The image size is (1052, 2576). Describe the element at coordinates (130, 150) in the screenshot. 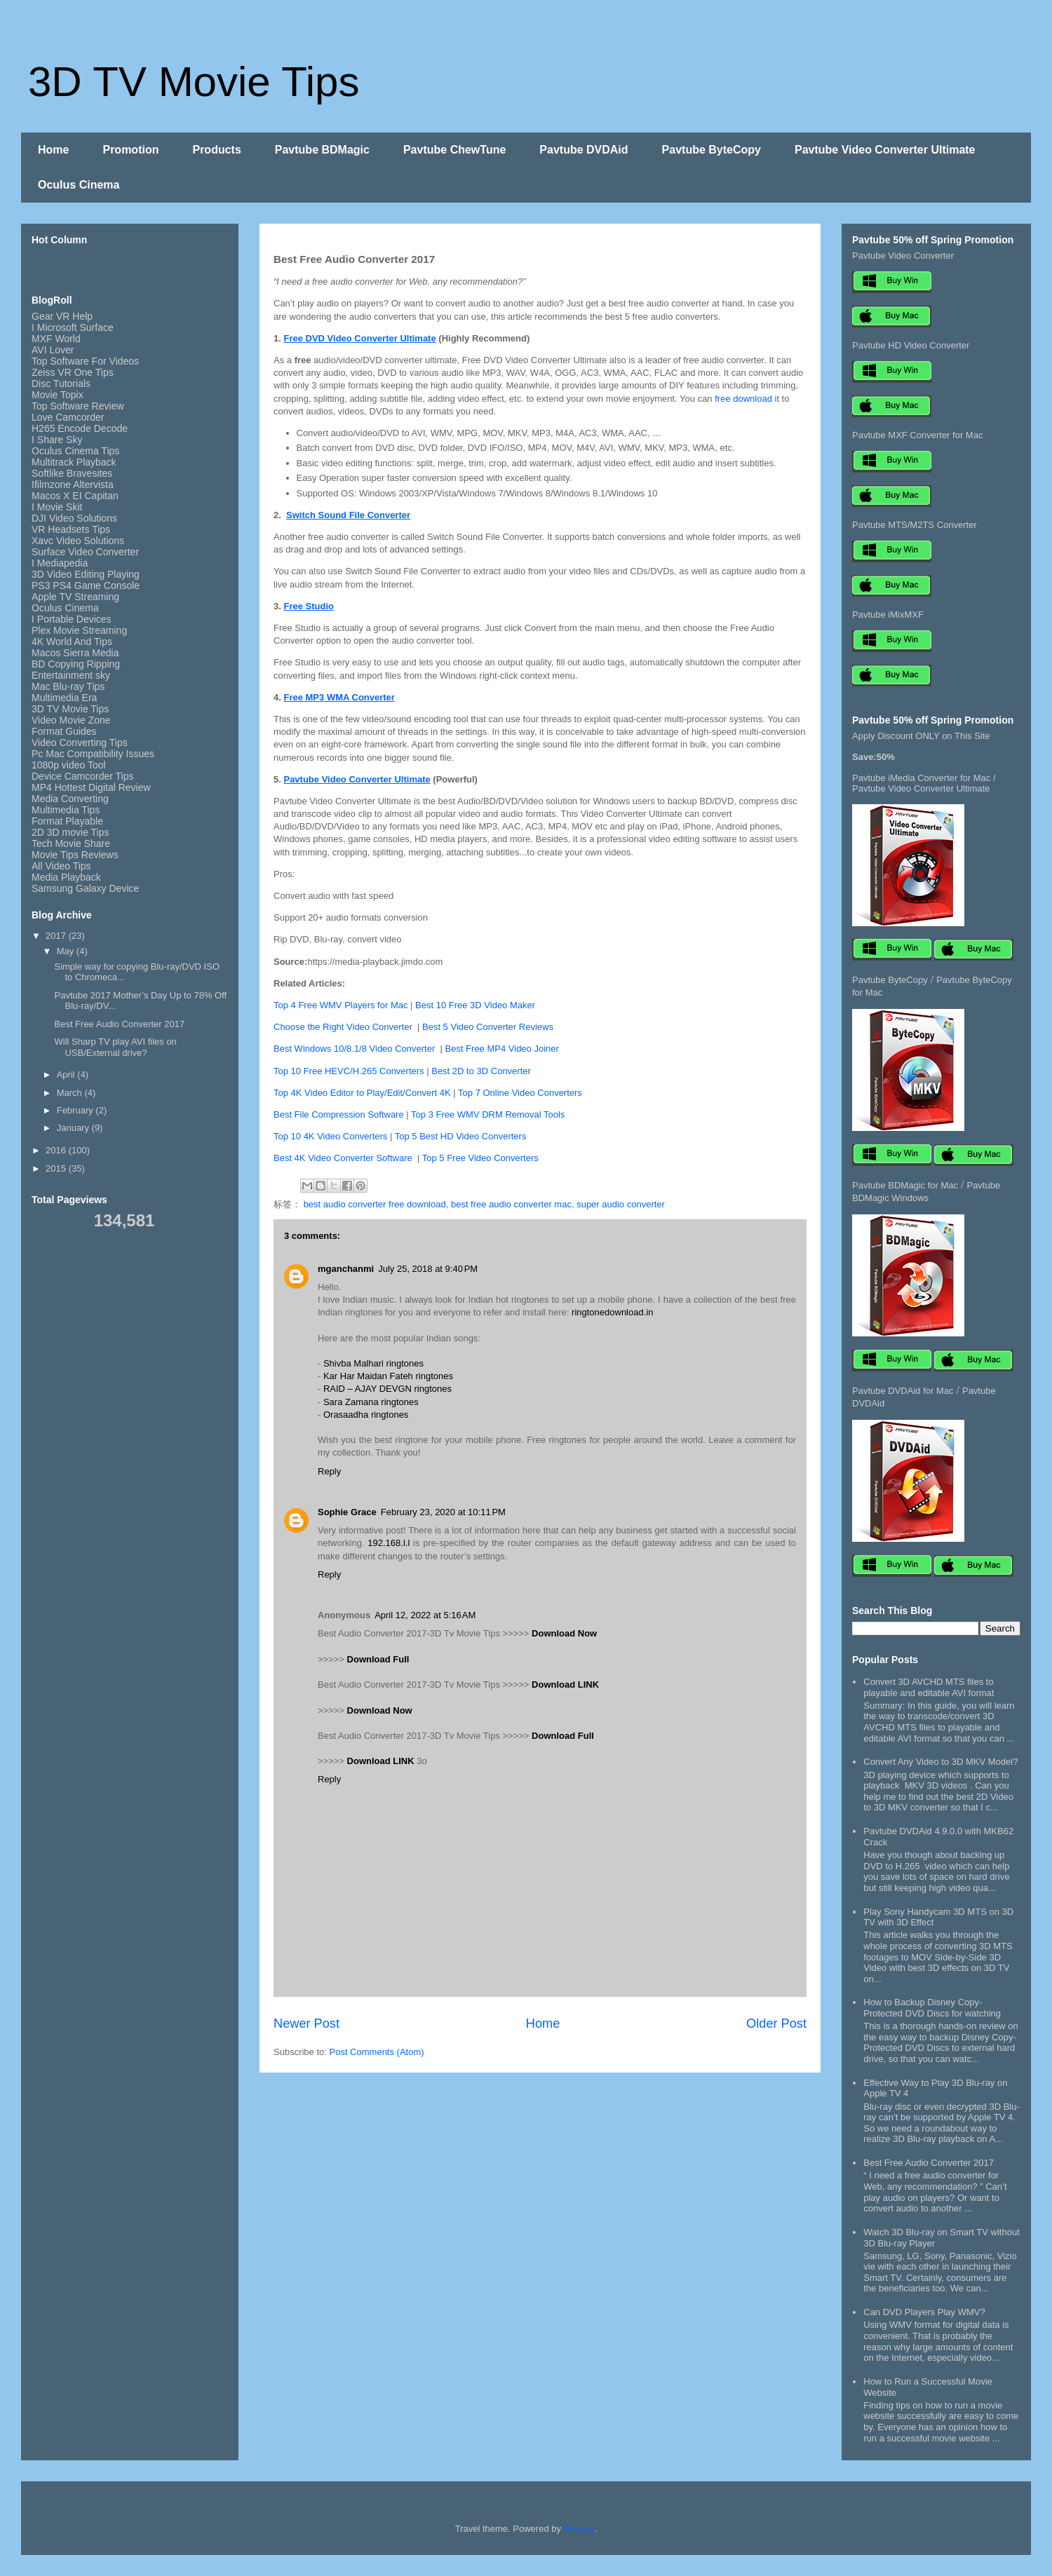

I see `Promotion` at that location.